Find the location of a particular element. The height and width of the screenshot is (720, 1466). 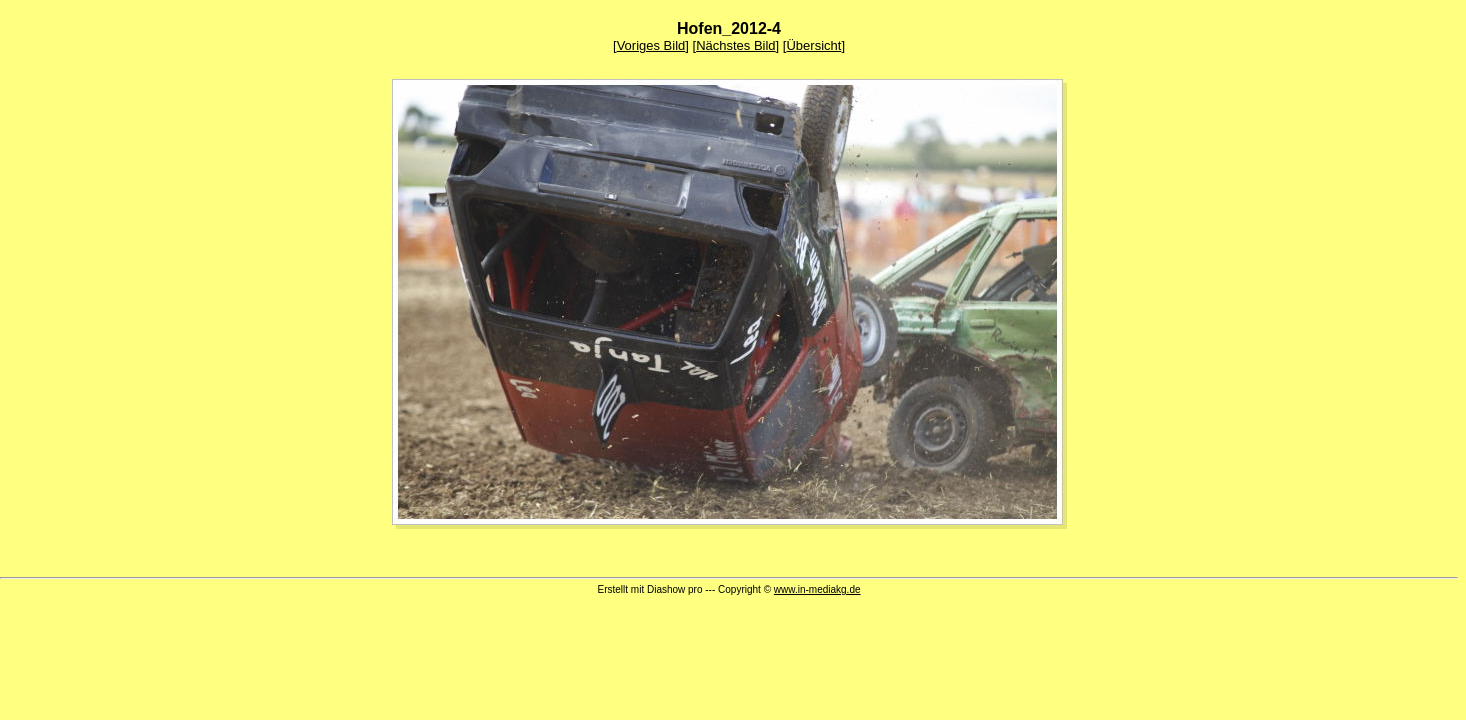

Nächstes Bild is located at coordinates (735, 45).